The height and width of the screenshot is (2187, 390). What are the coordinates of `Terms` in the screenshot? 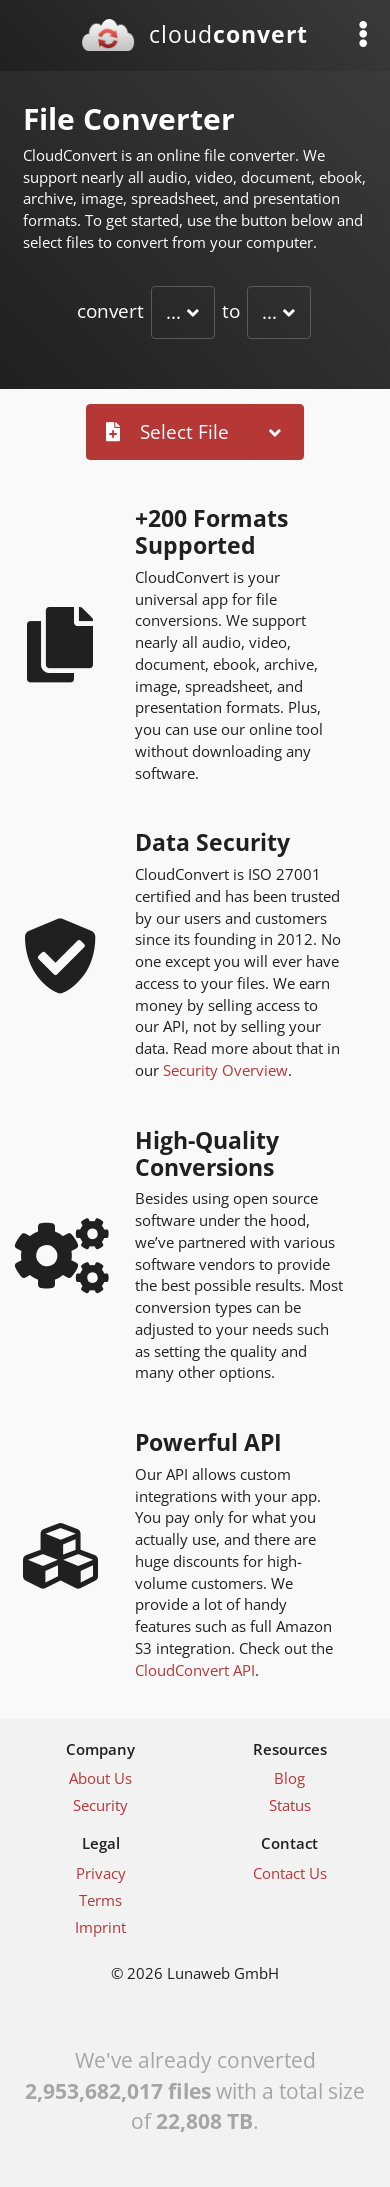 It's located at (100, 1900).